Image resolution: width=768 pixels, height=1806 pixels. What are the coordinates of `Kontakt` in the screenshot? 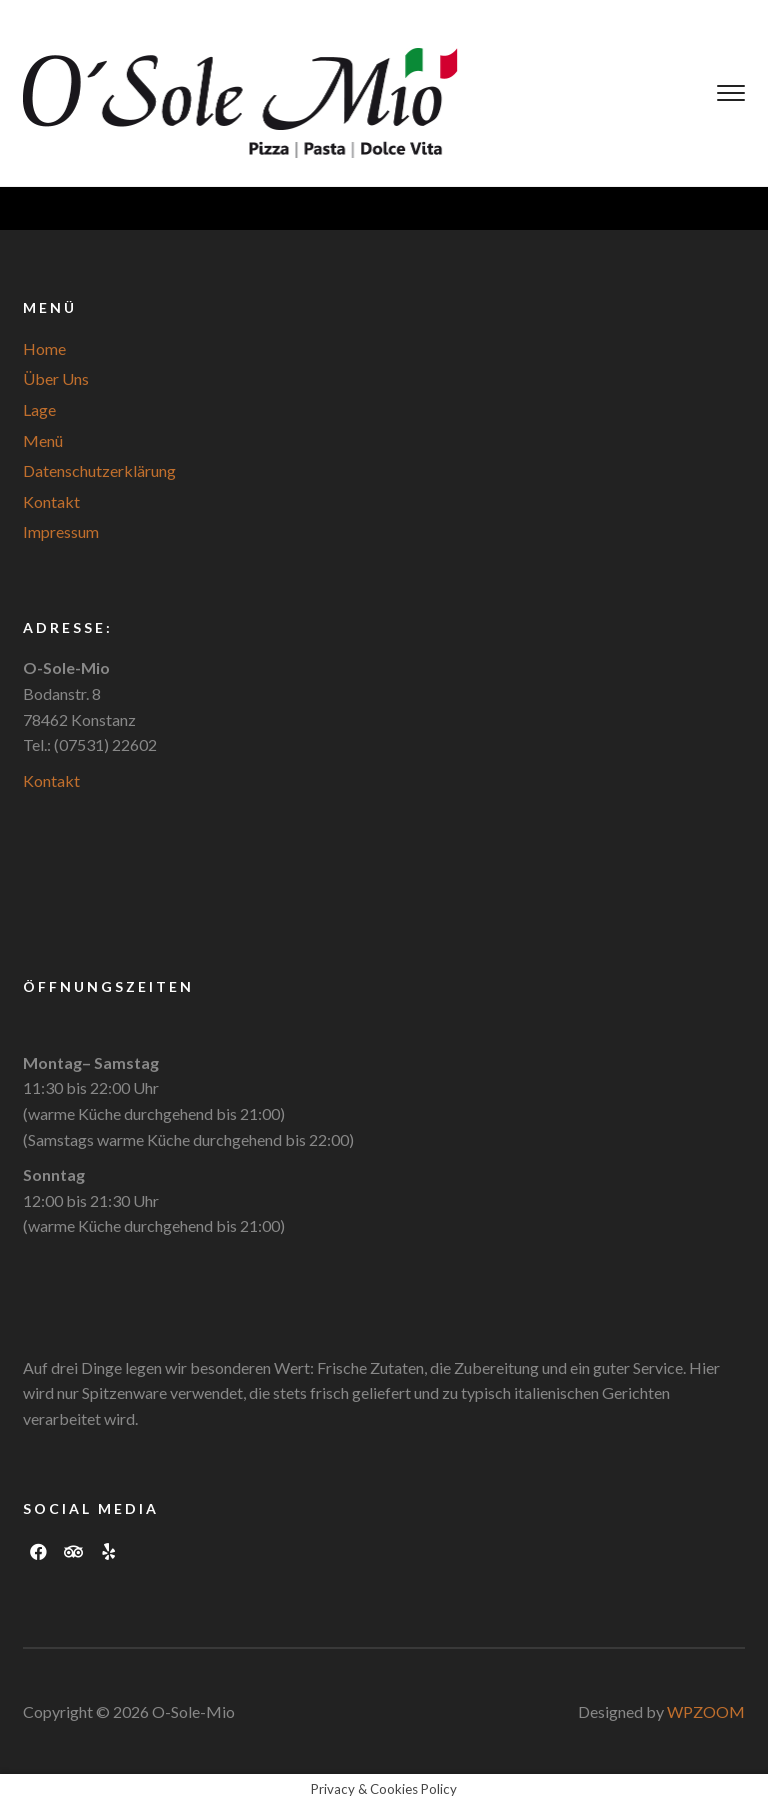 It's located at (51, 501).